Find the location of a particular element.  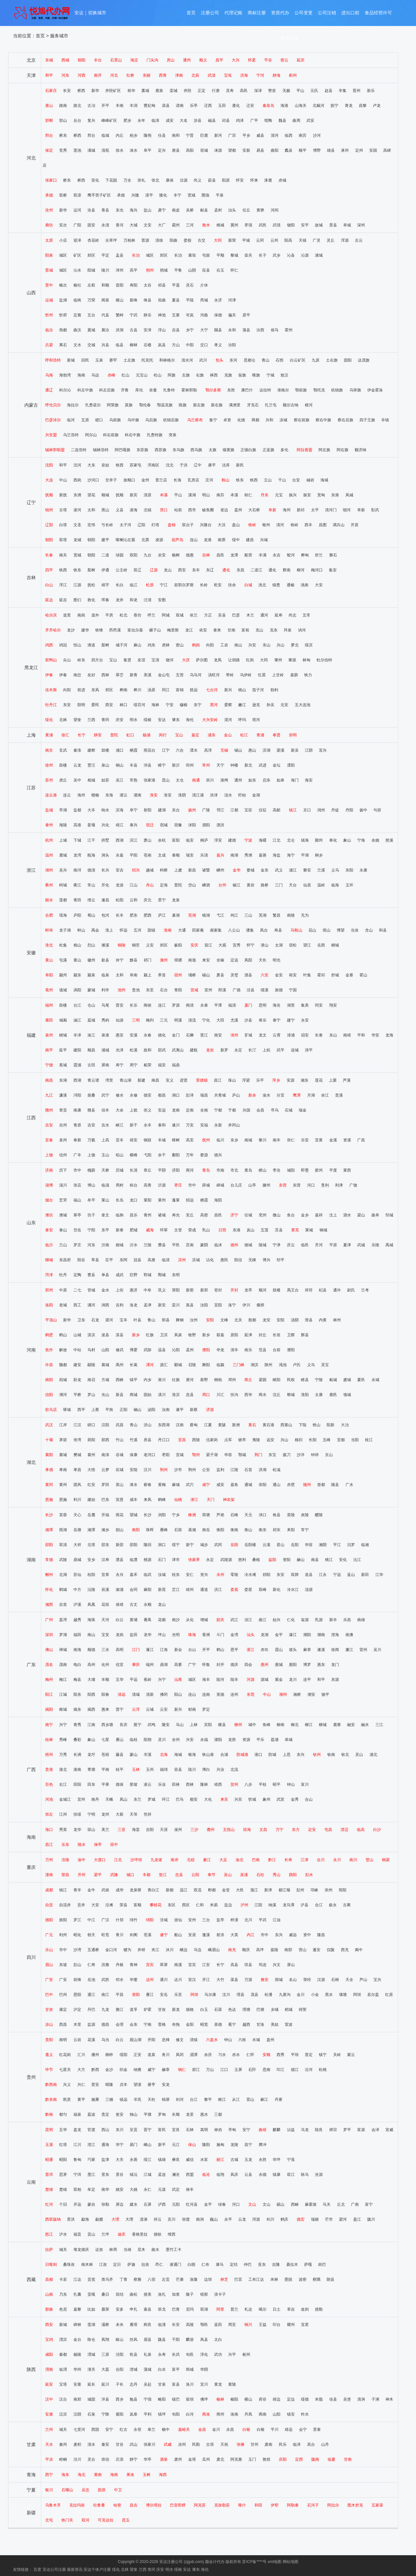

平果 is located at coordinates (105, 1784).